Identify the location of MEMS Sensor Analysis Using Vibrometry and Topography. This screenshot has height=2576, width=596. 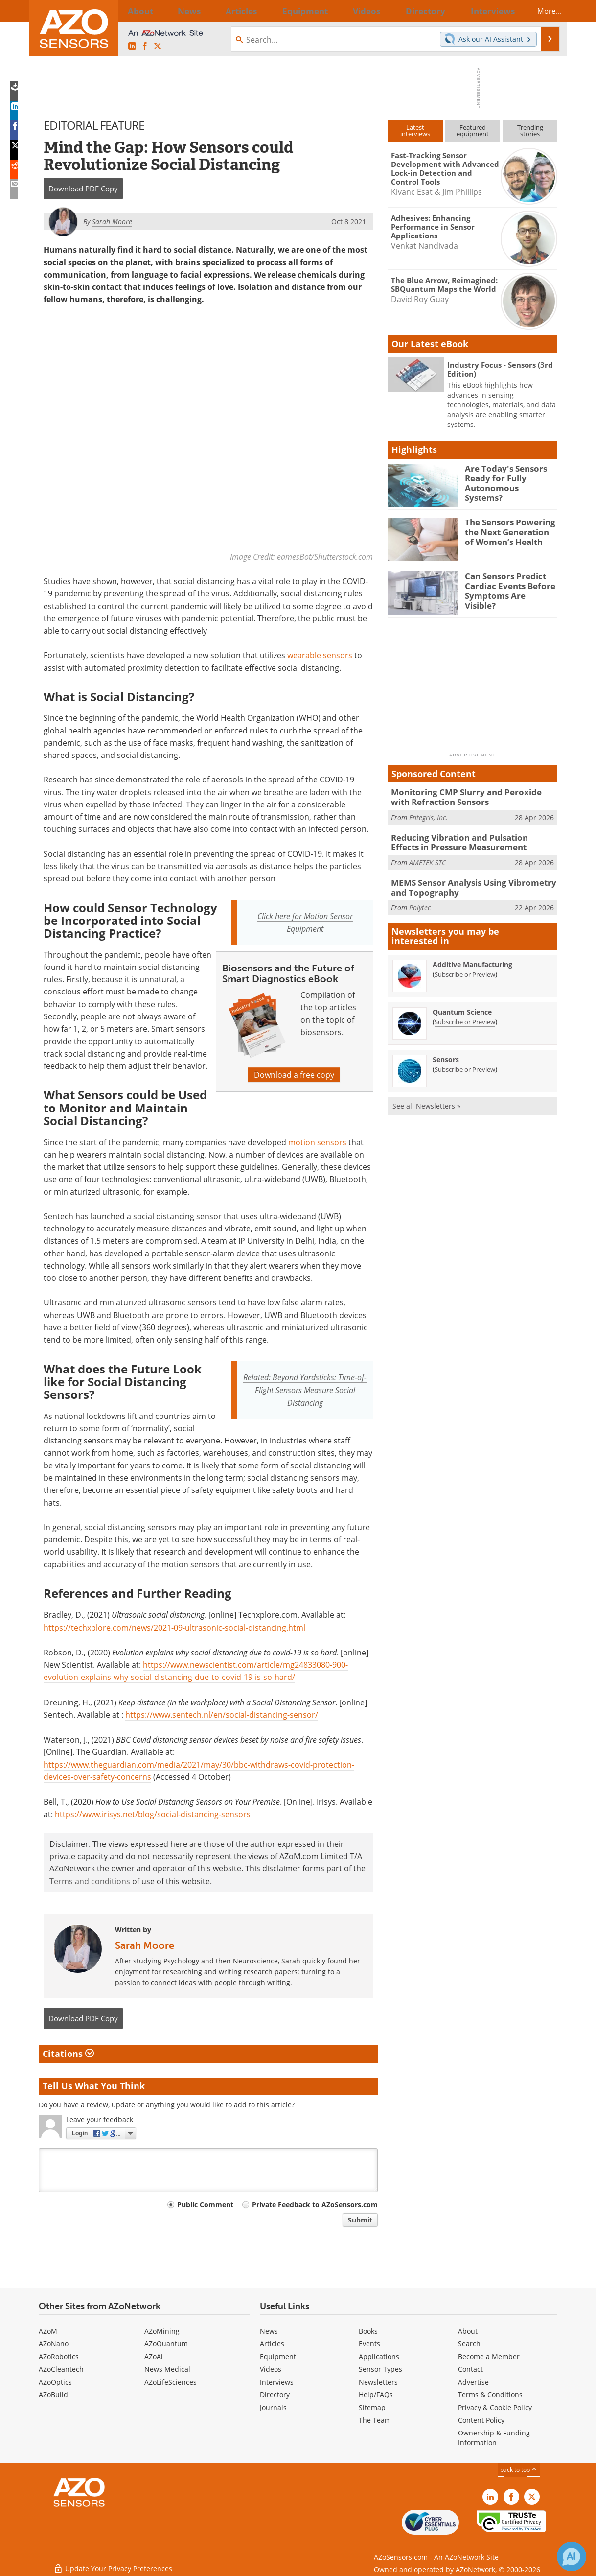
(472, 883).